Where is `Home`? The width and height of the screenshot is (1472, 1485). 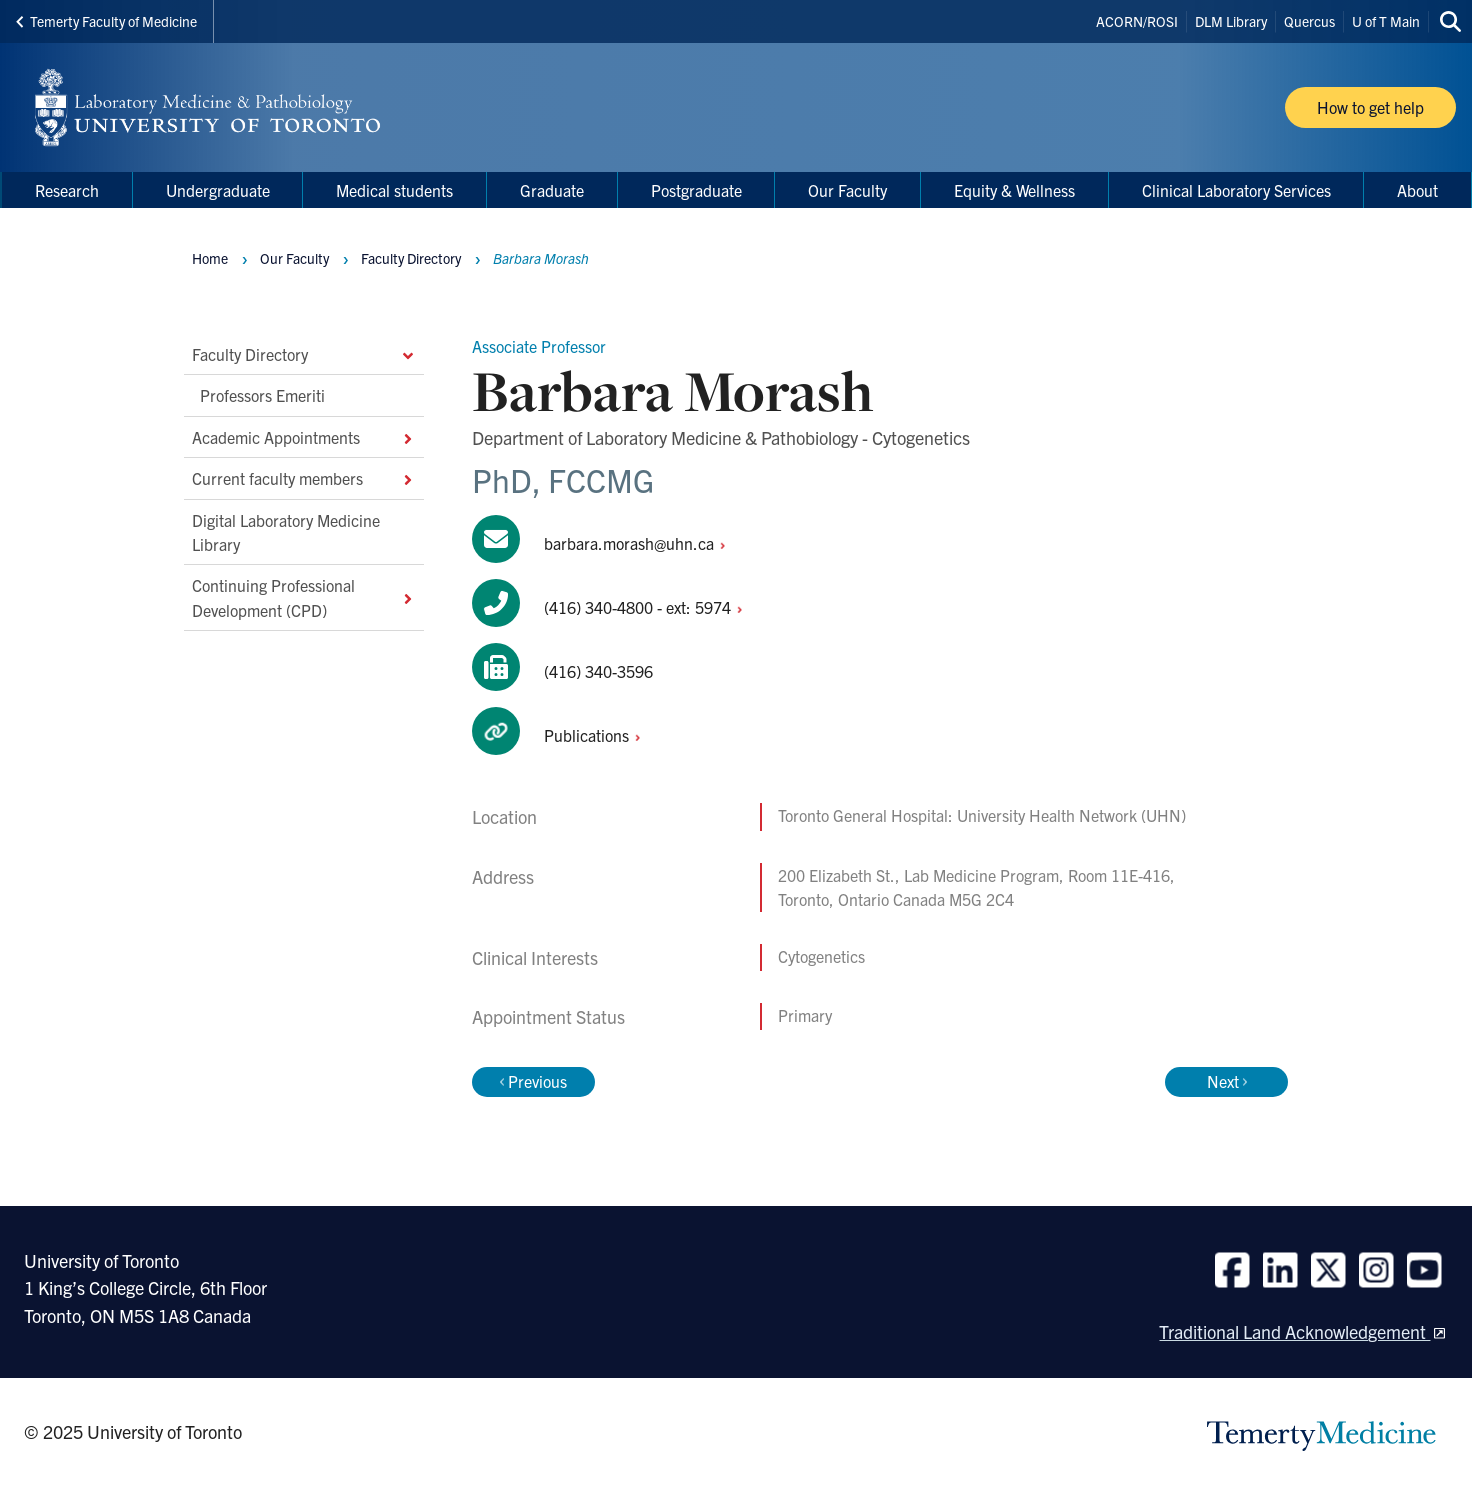 Home is located at coordinates (210, 258).